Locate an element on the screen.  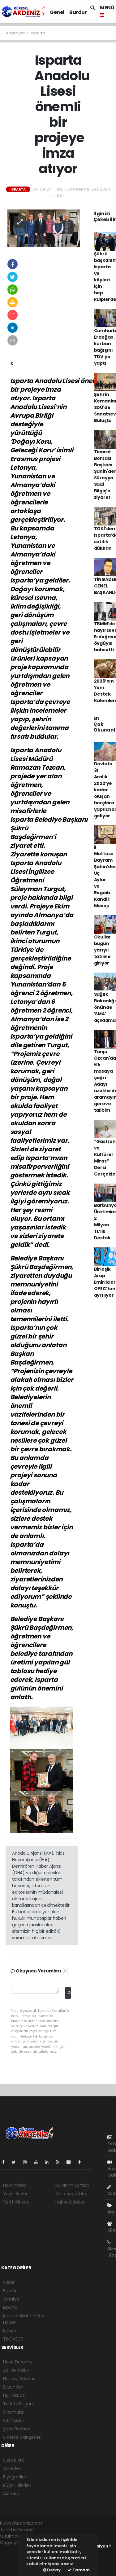
Kullanım Şartları is located at coordinates (72, 2185).